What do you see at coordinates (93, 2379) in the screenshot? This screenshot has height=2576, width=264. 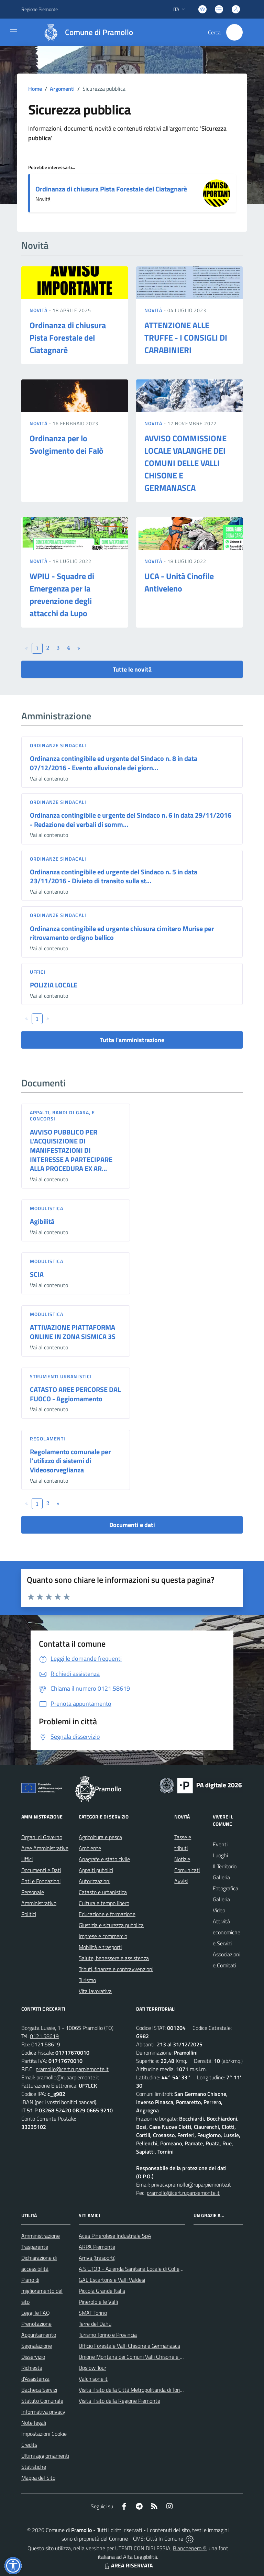 I see `Valchisone.it` at bounding box center [93, 2379].